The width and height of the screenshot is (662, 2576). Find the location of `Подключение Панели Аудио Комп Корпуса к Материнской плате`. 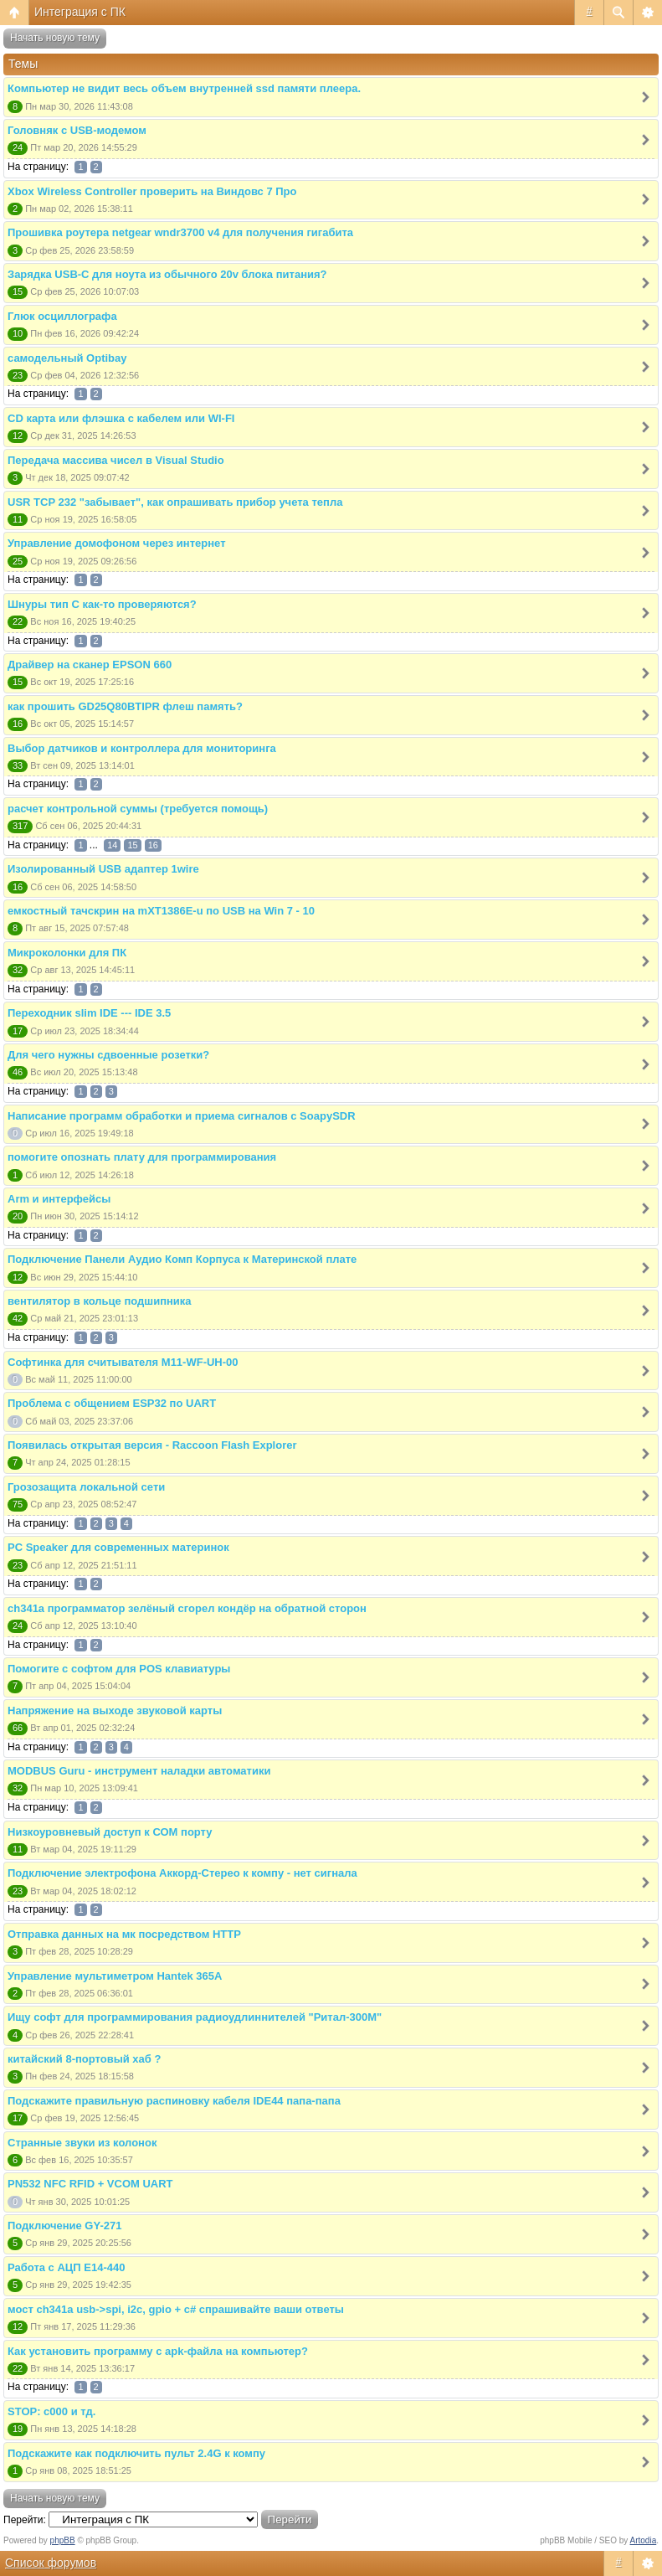

Подключение Панели Аудио Комп Корпуса к Материнской плате is located at coordinates (182, 1259).